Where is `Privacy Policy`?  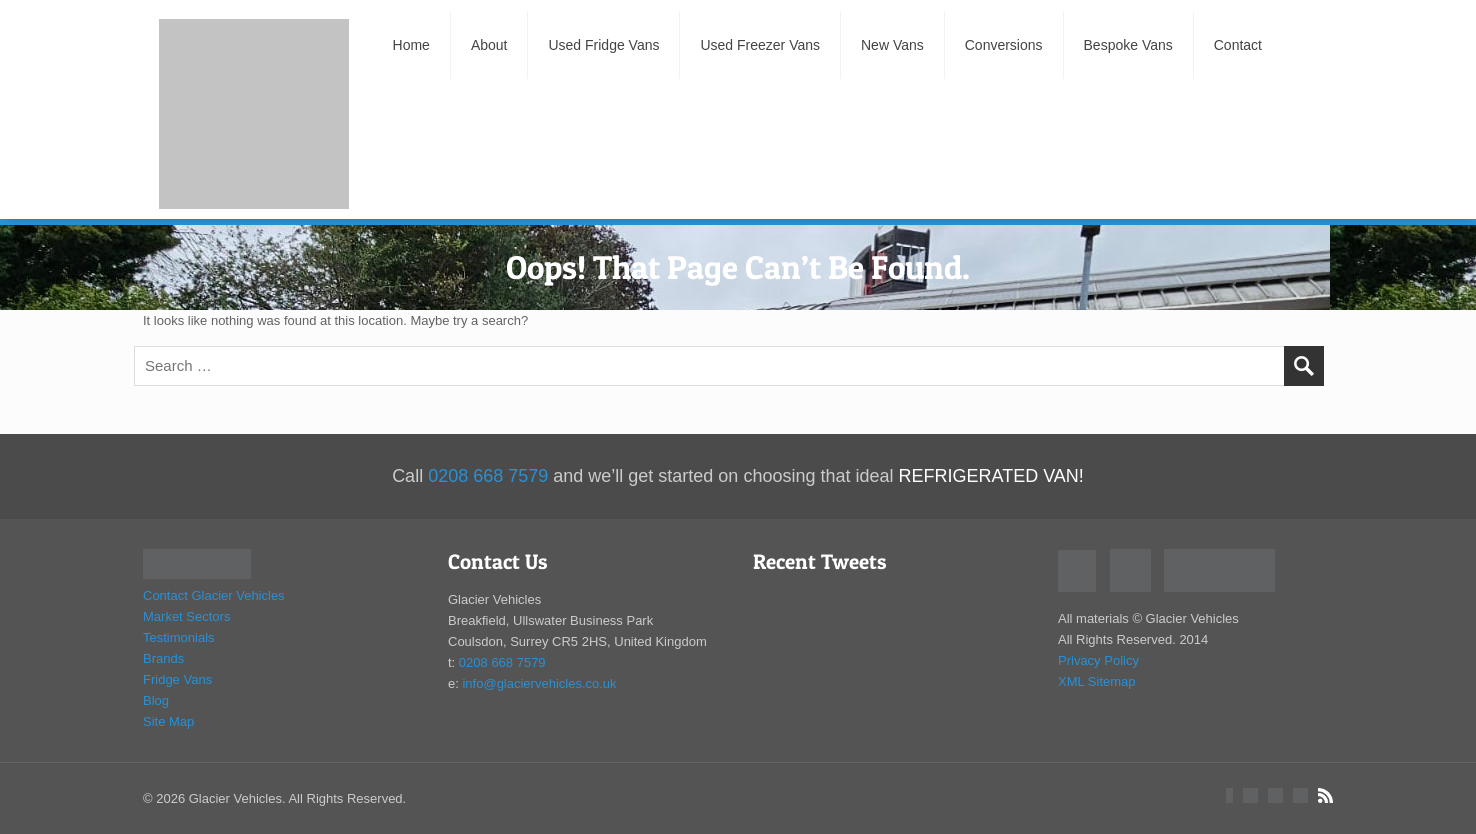
Privacy Policy is located at coordinates (1098, 660).